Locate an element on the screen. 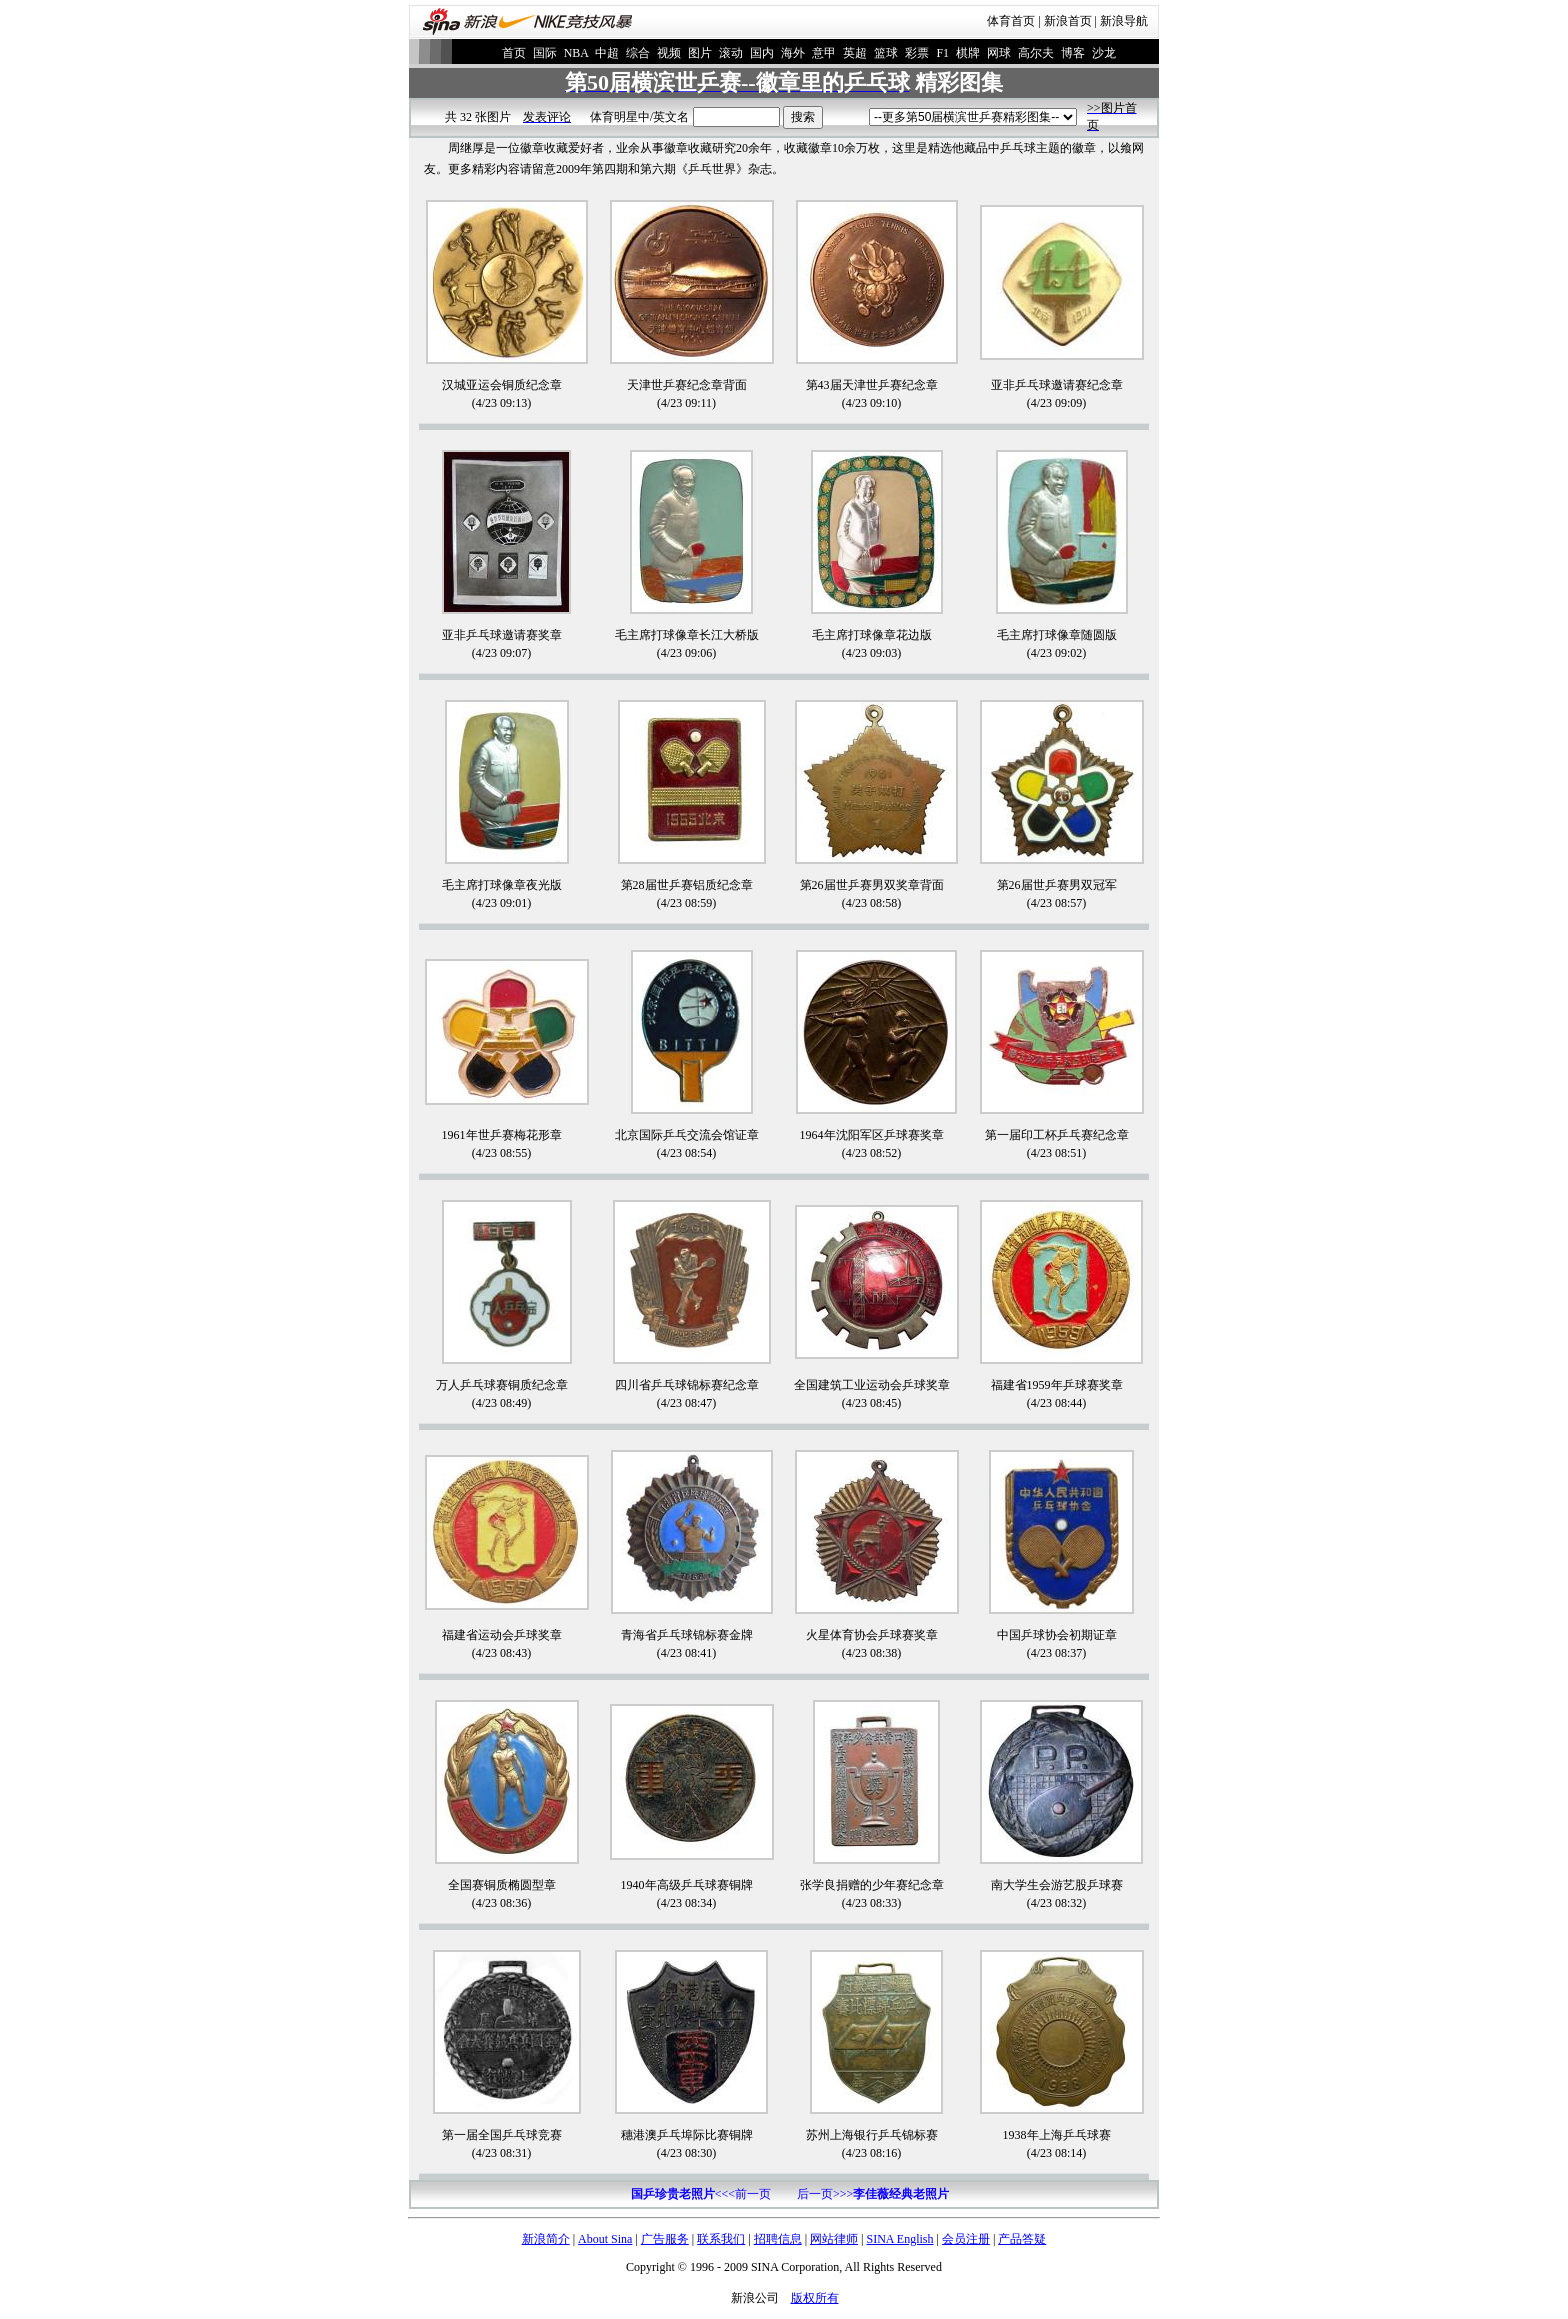  意甲 is located at coordinates (824, 53).